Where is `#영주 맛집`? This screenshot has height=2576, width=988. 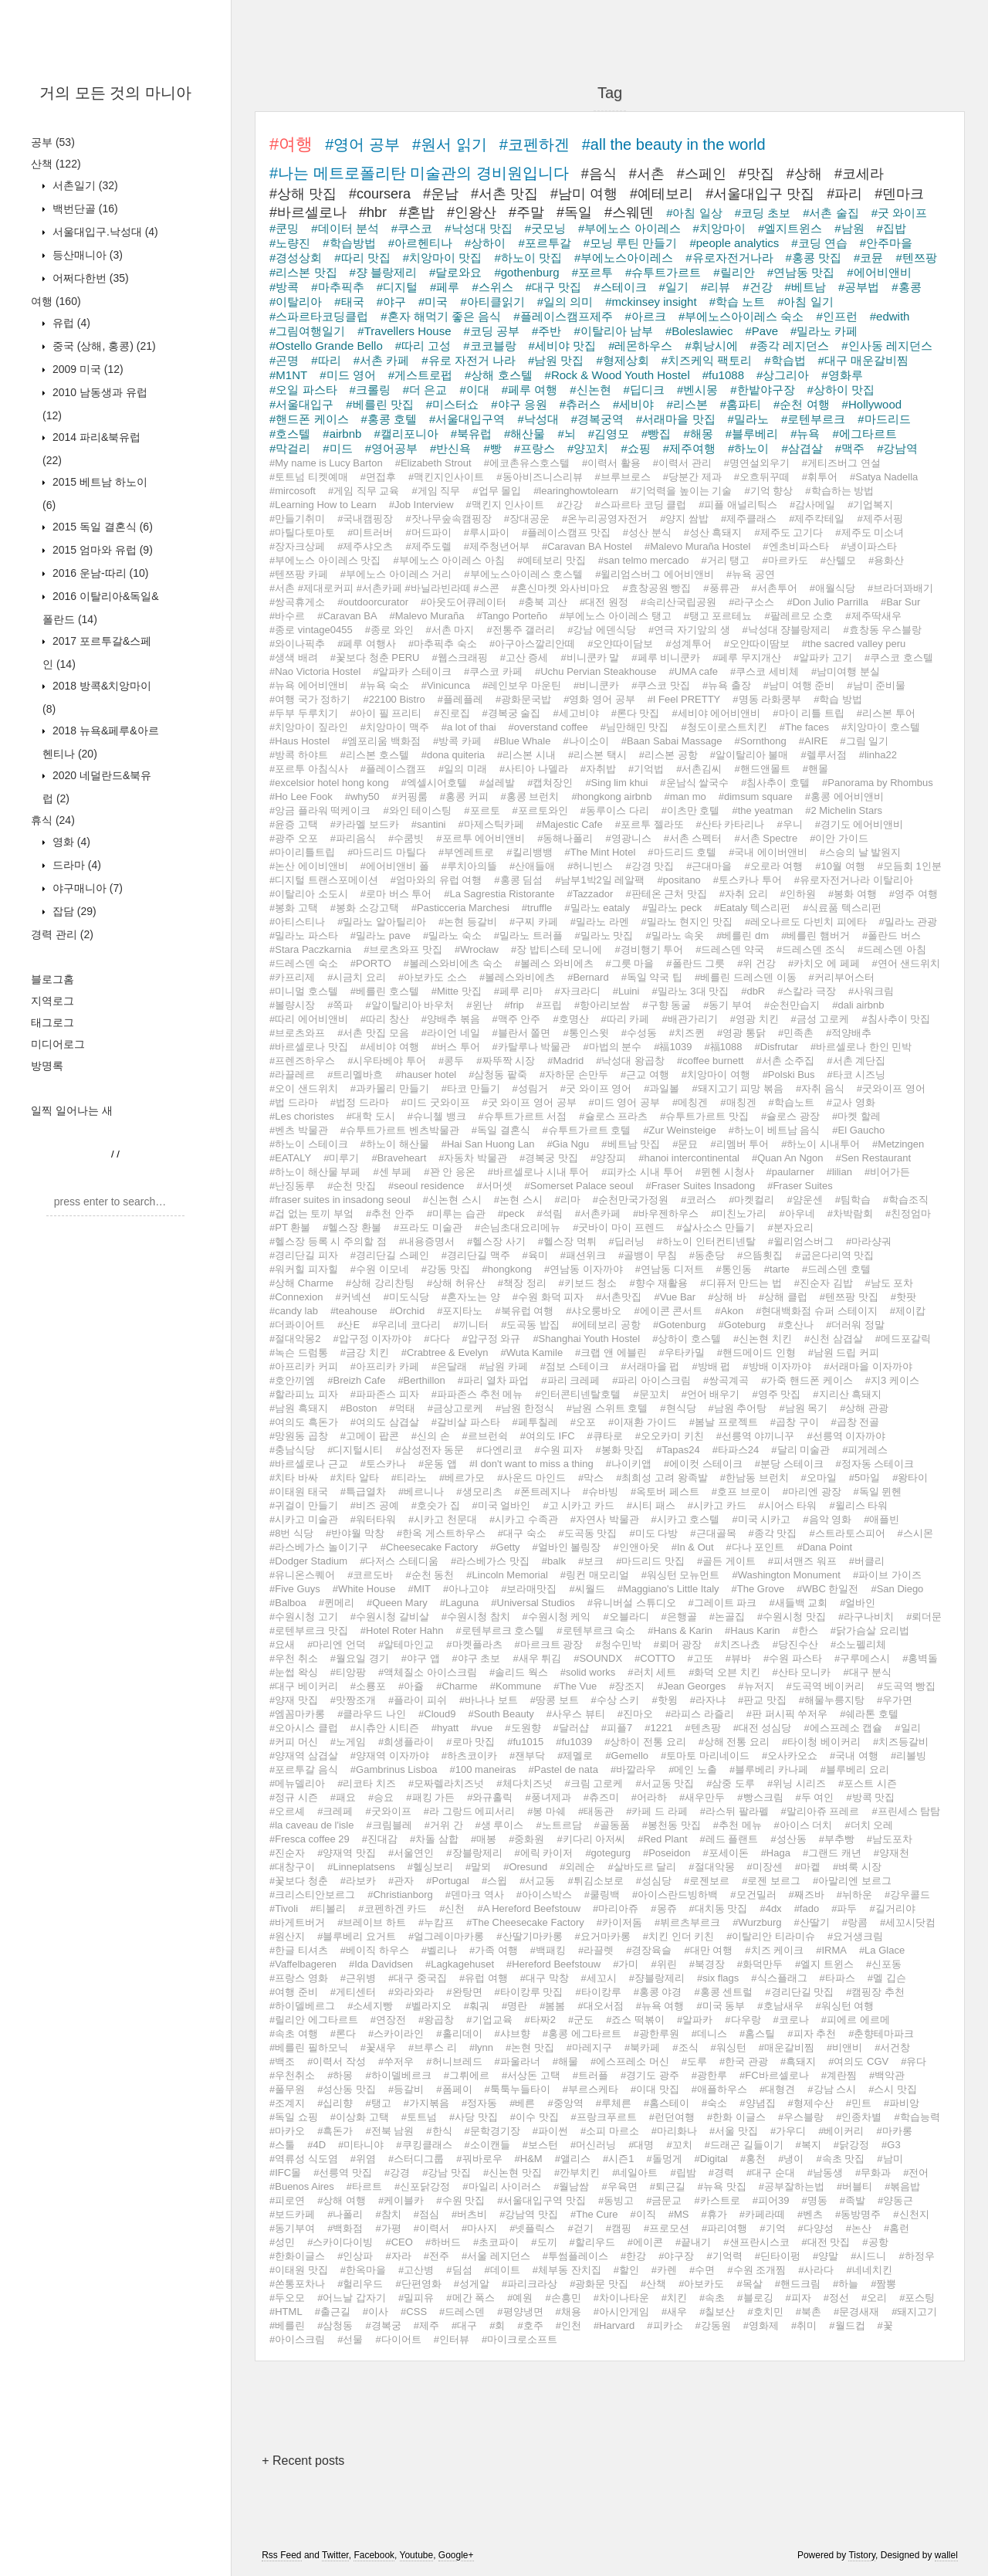
#영주 맛집 is located at coordinates (776, 1394).